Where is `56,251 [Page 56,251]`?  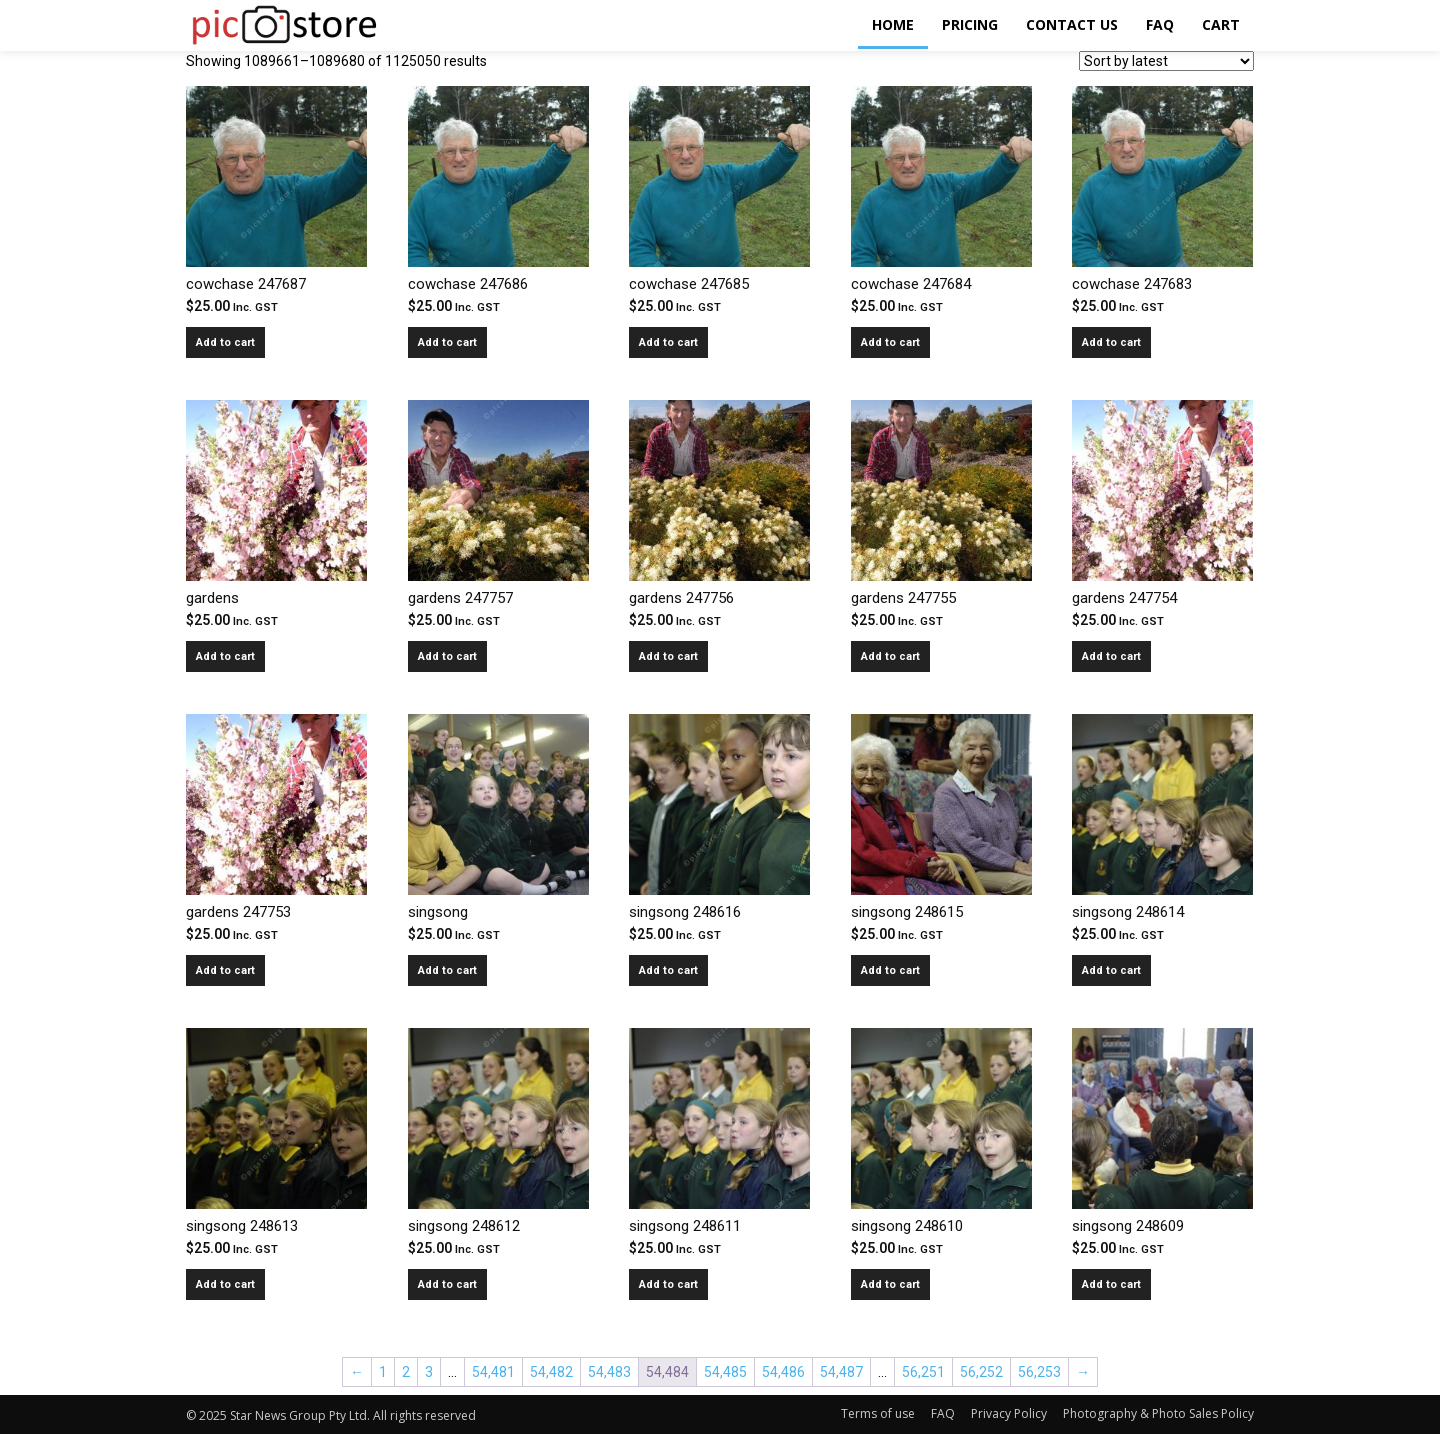 56,251 [Page 56,251] is located at coordinates (923, 1372).